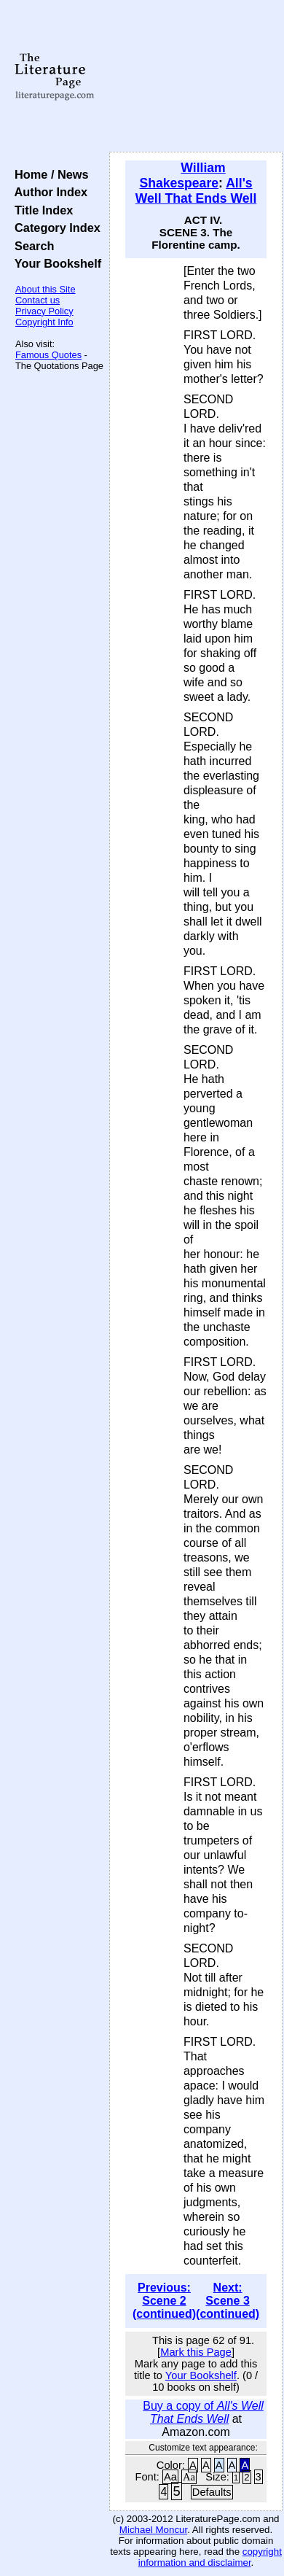  What do you see at coordinates (164, 2300) in the screenshot?
I see `Previous: Scene 2 (continued)` at bounding box center [164, 2300].